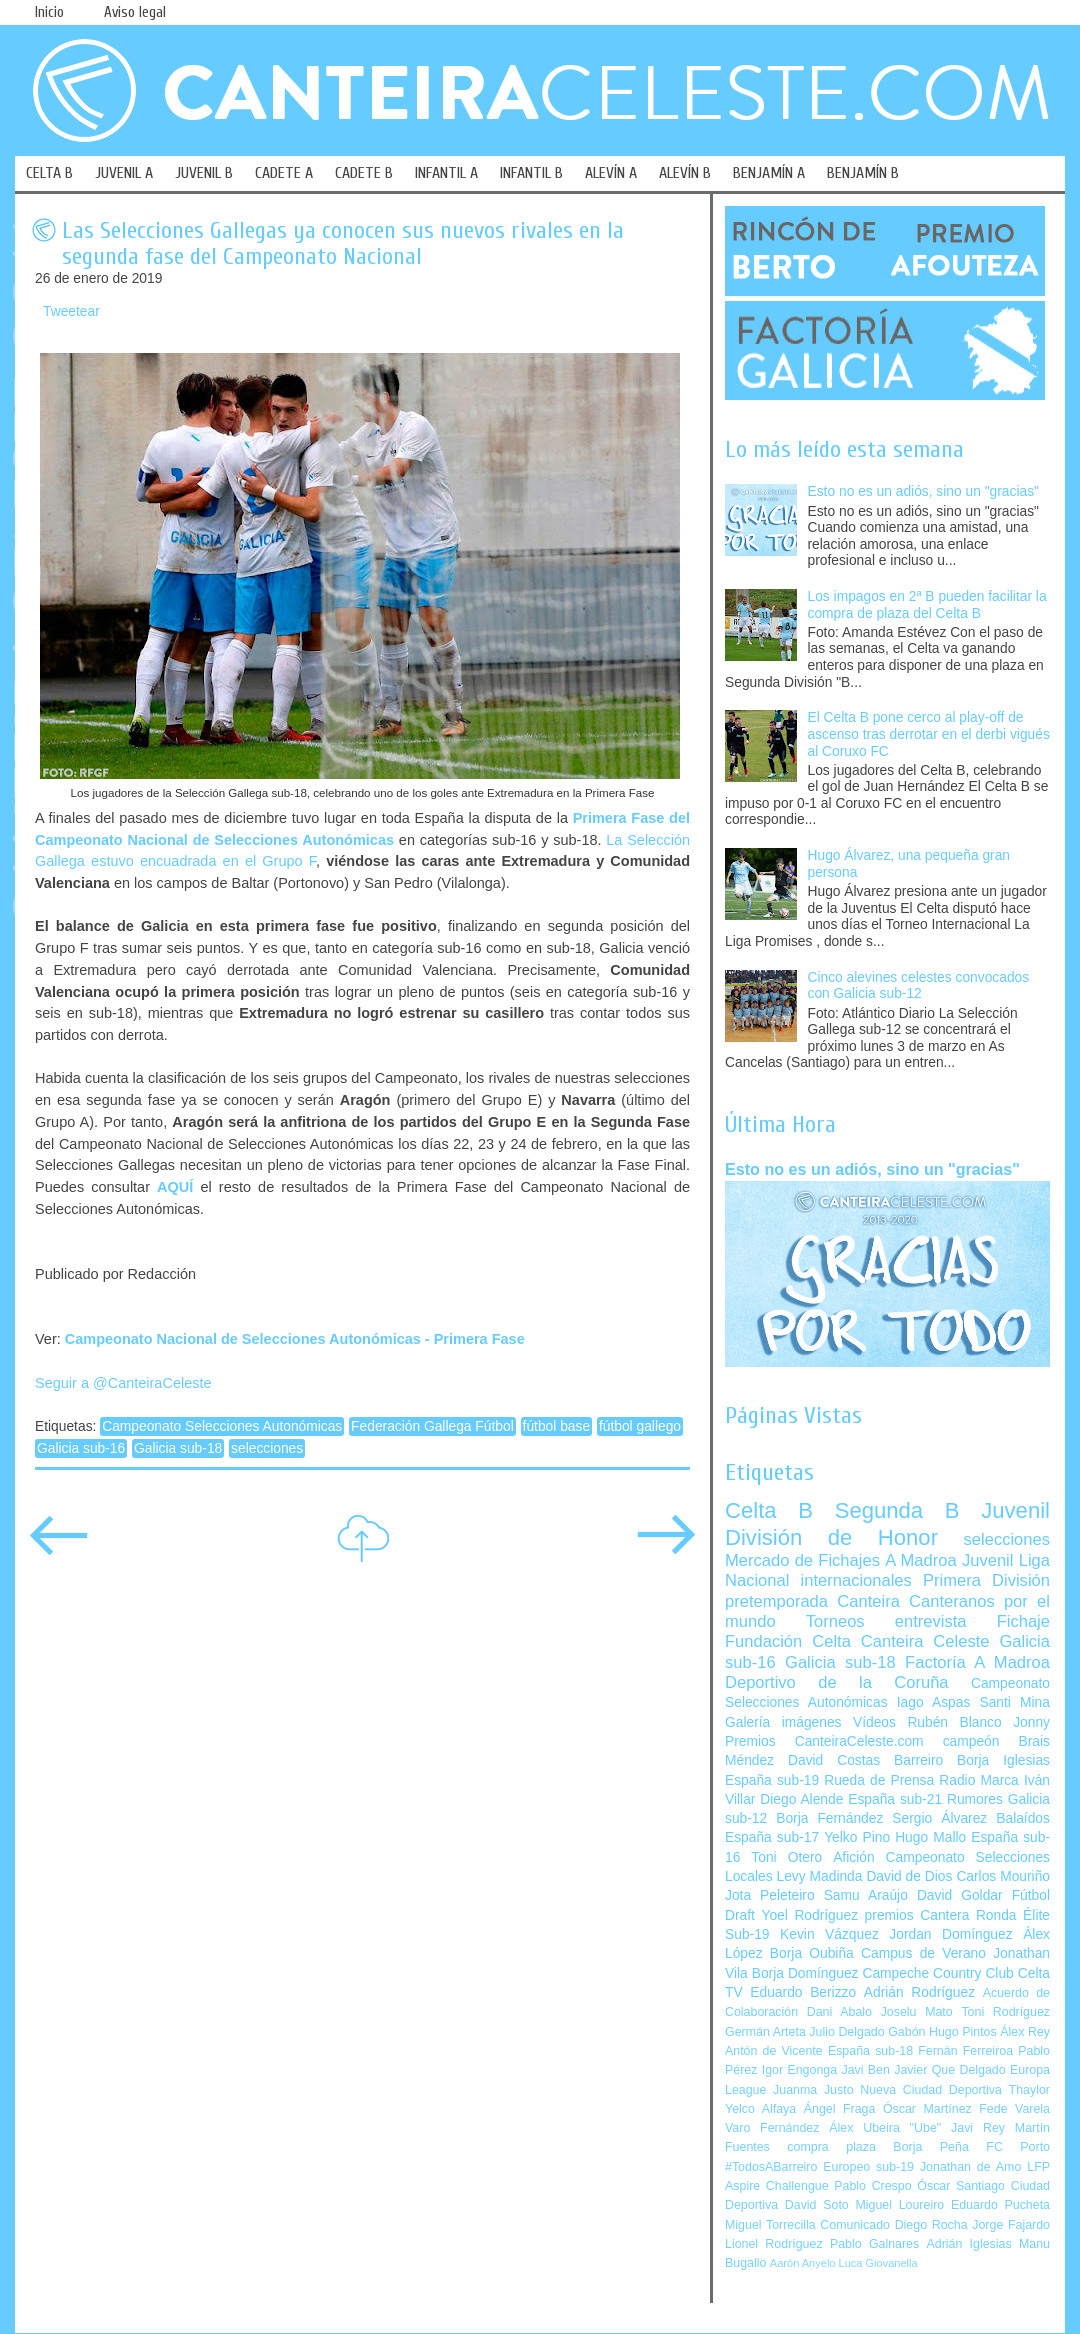 This screenshot has width=1080, height=2334. What do you see at coordinates (1011, 2225) in the screenshot?
I see `Jorge Fajardo` at bounding box center [1011, 2225].